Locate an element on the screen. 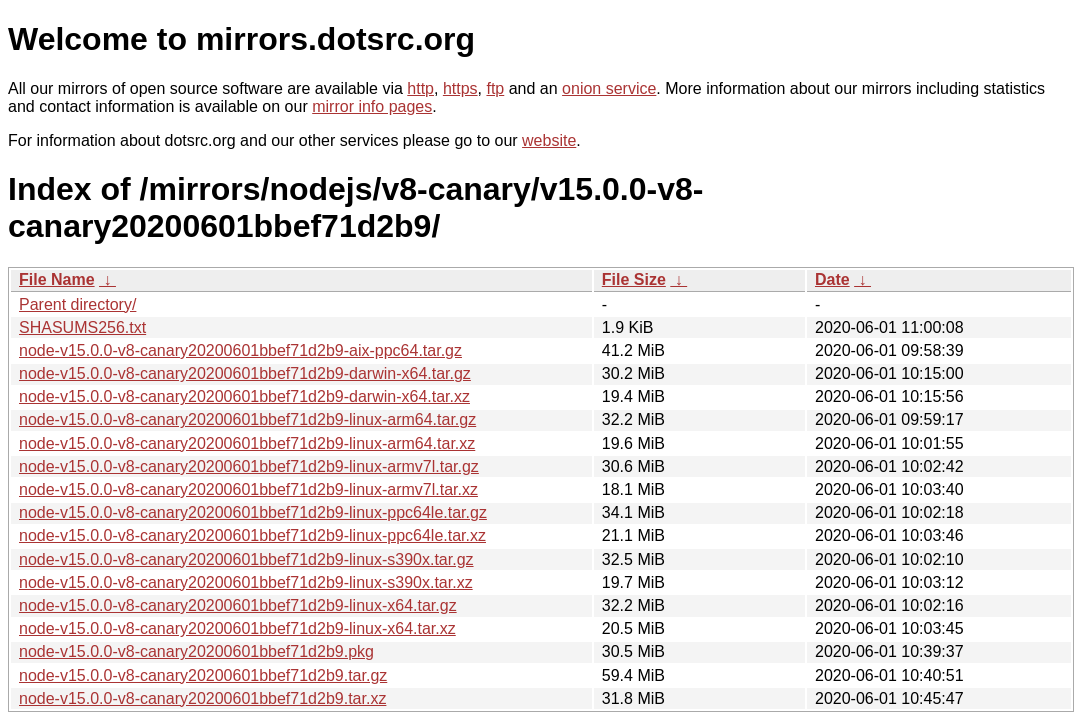 This screenshot has width=1082, height=720. node-v15.0.0-v8-canary20200601bbef71d2b9-linux-x64.tar.xz is located at coordinates (237, 628).